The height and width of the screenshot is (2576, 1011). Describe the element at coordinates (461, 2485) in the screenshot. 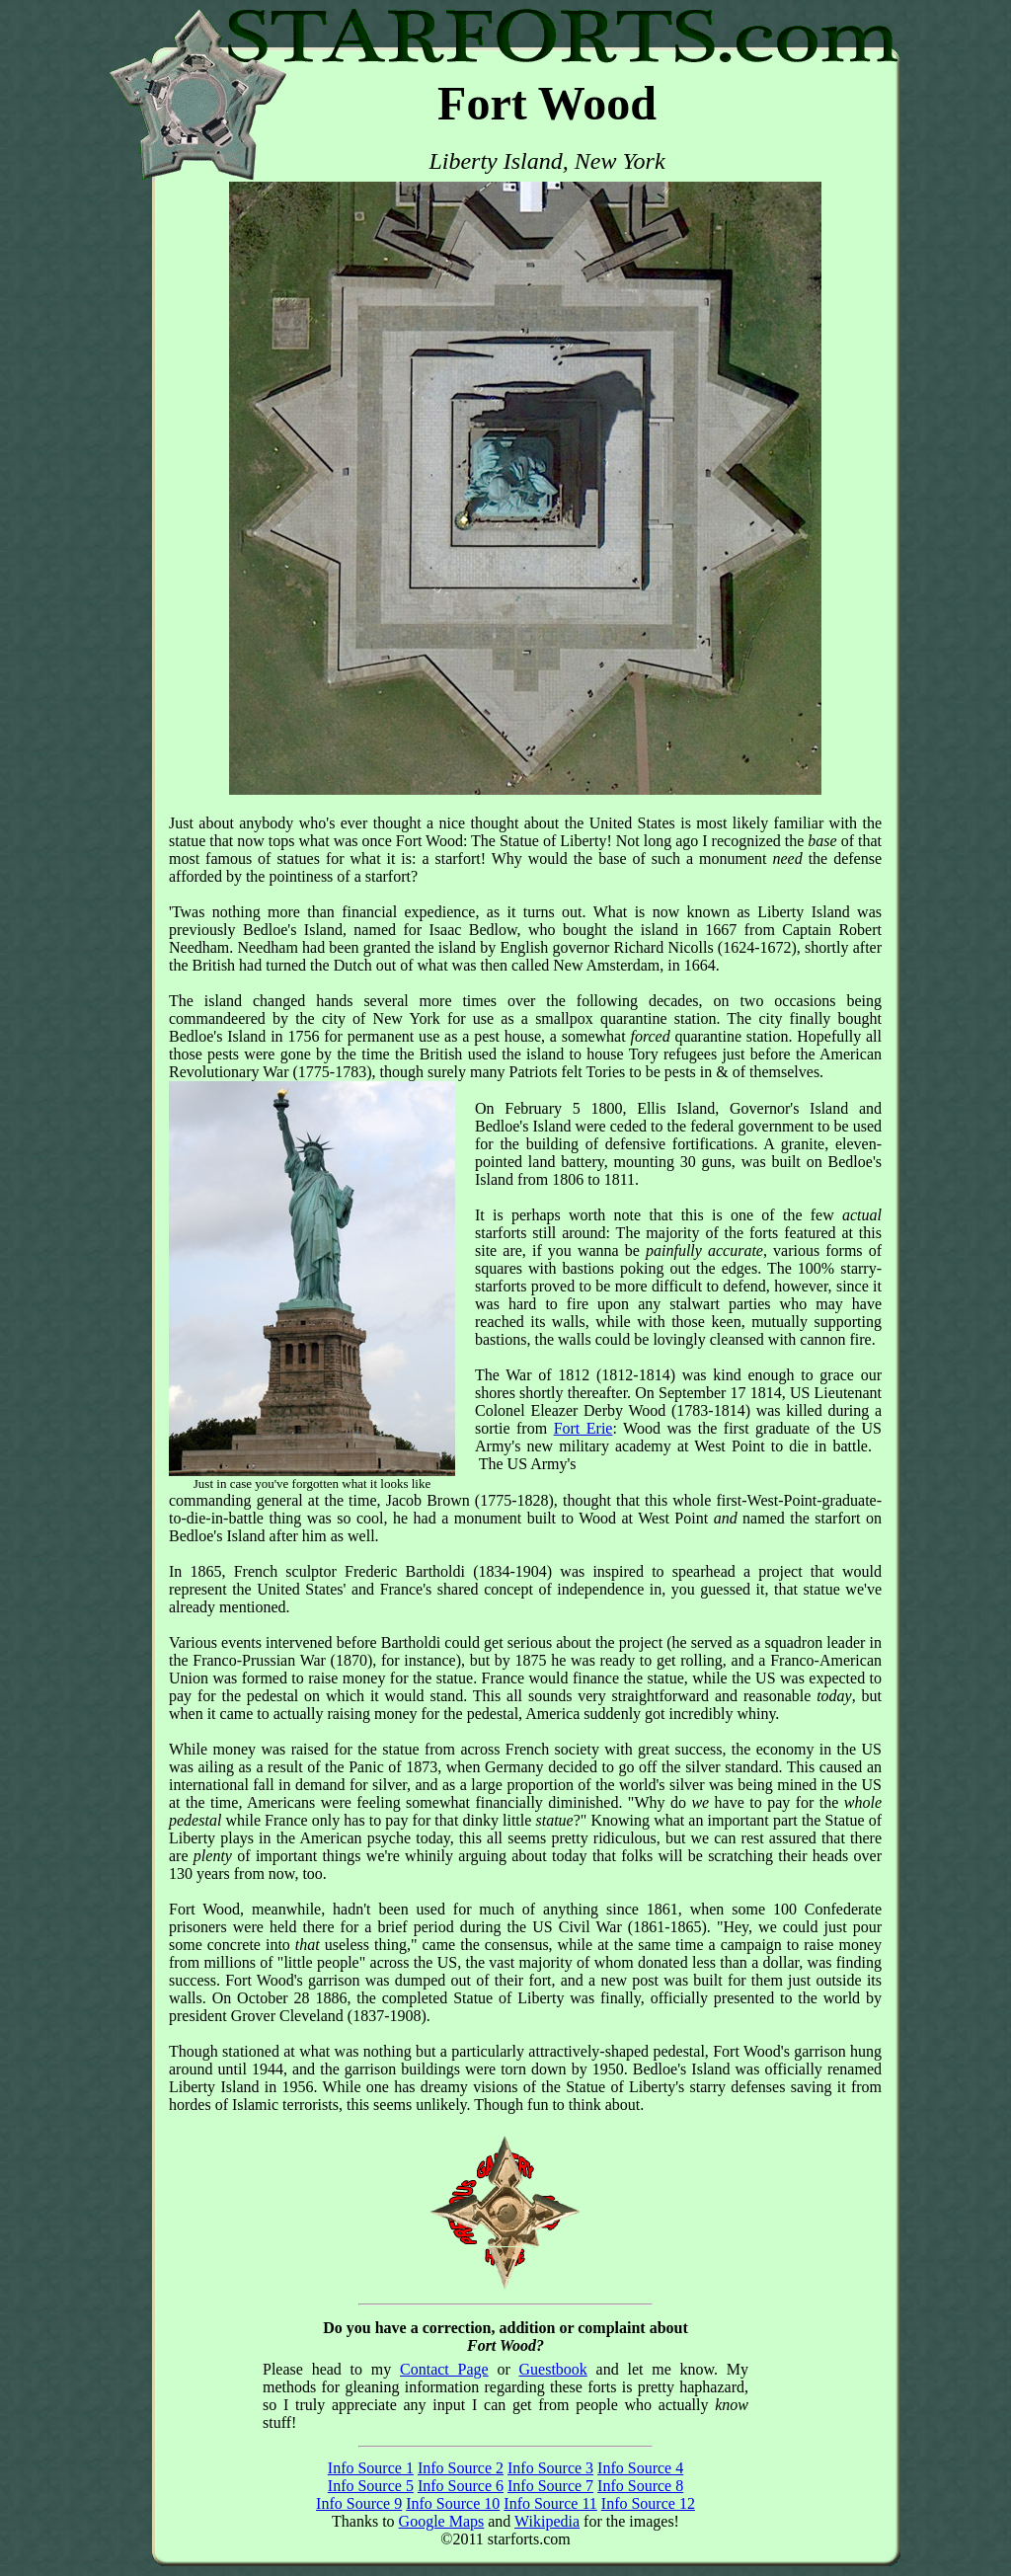

I see `Info Source 6` at that location.